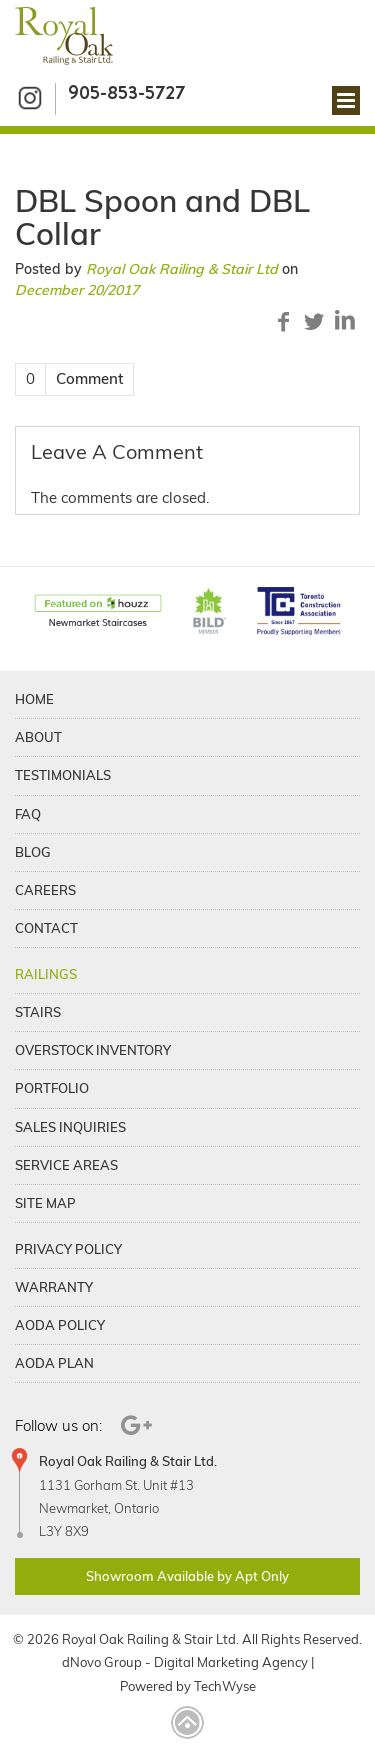  What do you see at coordinates (54, 1363) in the screenshot?
I see `Aoda Plan` at bounding box center [54, 1363].